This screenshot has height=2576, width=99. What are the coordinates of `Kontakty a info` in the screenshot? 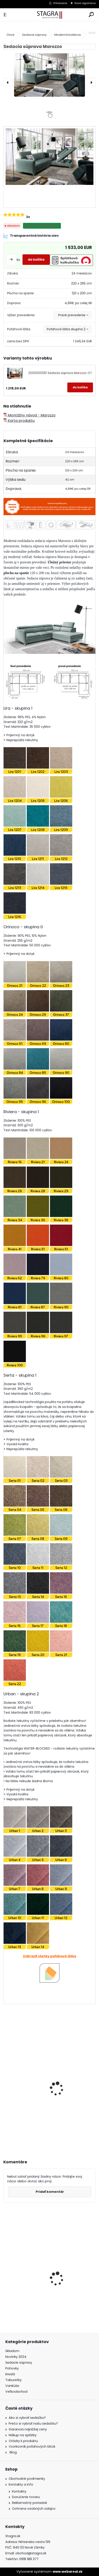 It's located at (21, 2484).